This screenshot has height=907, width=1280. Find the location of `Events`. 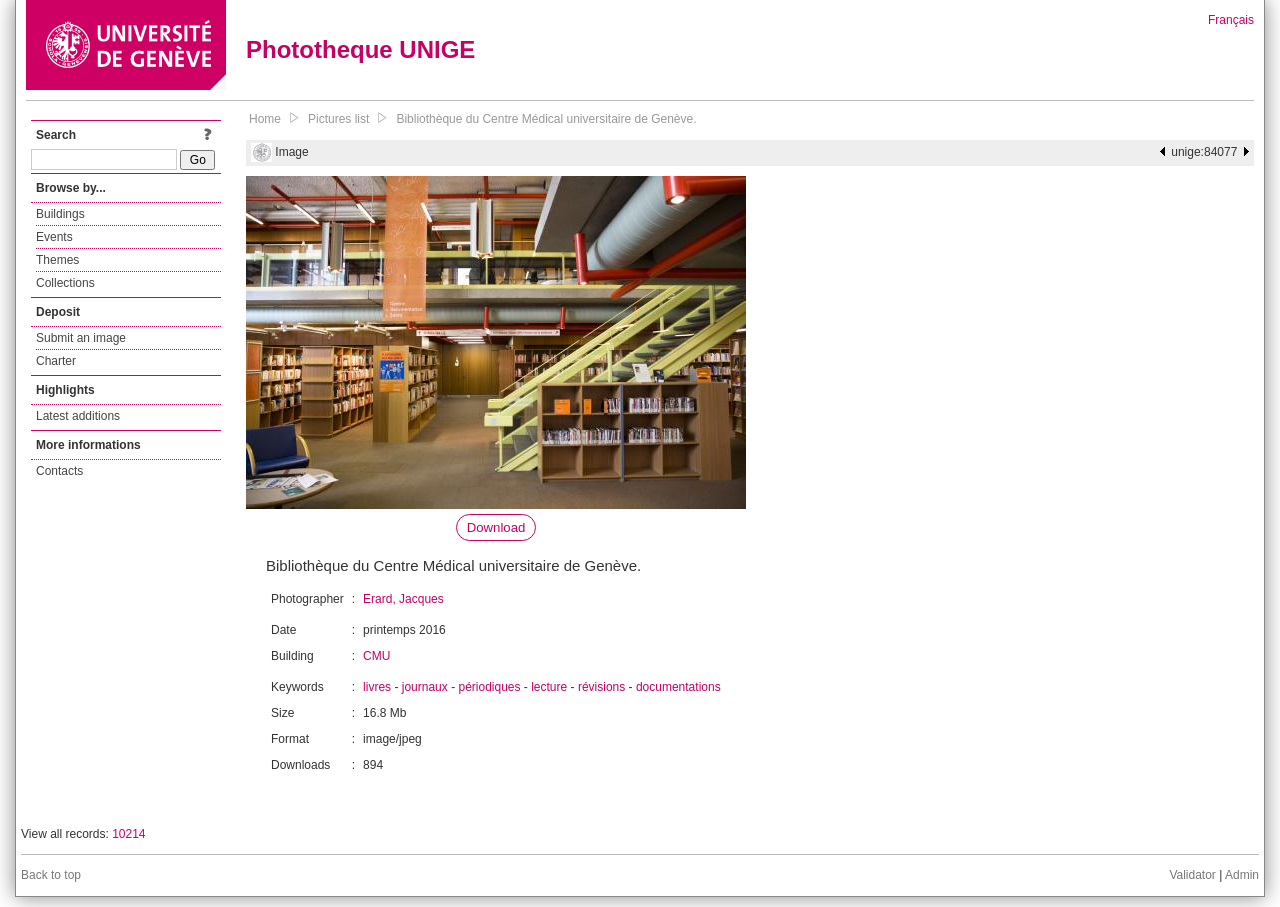

Events is located at coordinates (54, 237).